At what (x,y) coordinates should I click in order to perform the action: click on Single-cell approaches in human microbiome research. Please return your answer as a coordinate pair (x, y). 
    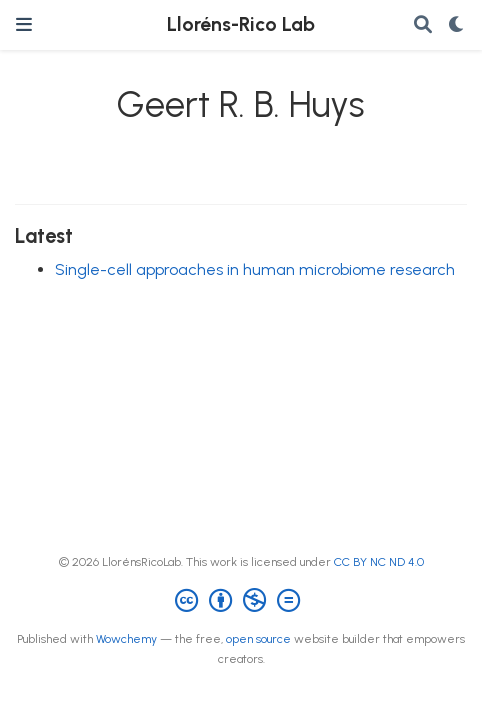
    Looking at the image, I should click on (255, 269).